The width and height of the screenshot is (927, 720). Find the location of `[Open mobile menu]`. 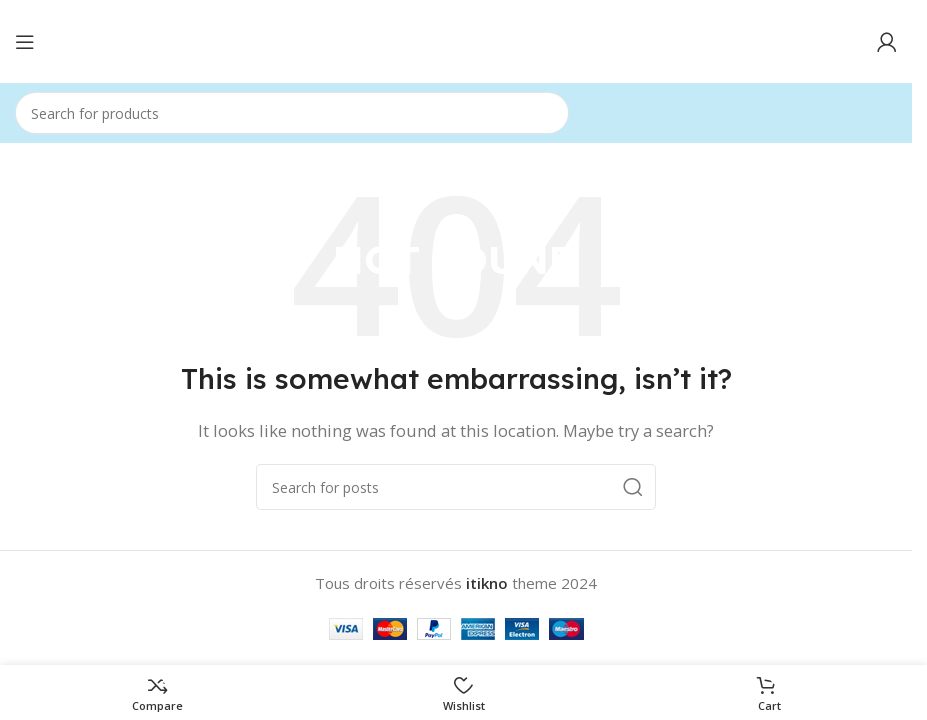

[Open mobile menu] is located at coordinates (25, 42).